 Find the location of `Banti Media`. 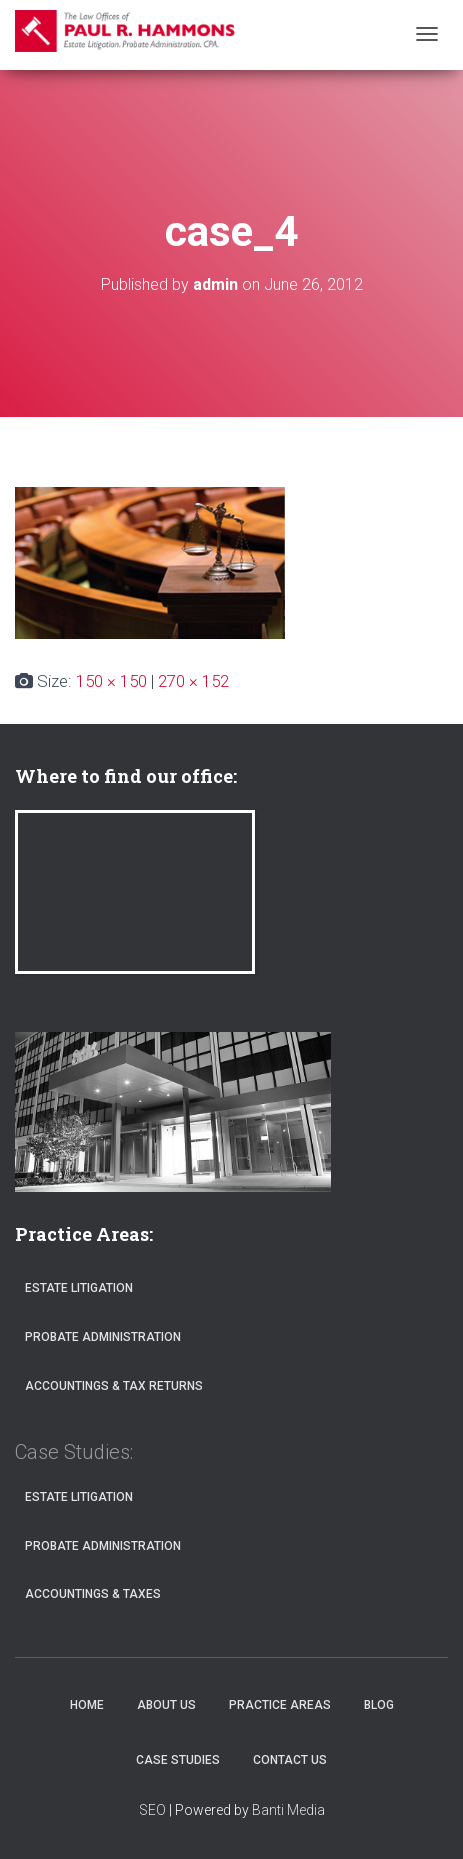

Banti Media is located at coordinates (288, 1810).